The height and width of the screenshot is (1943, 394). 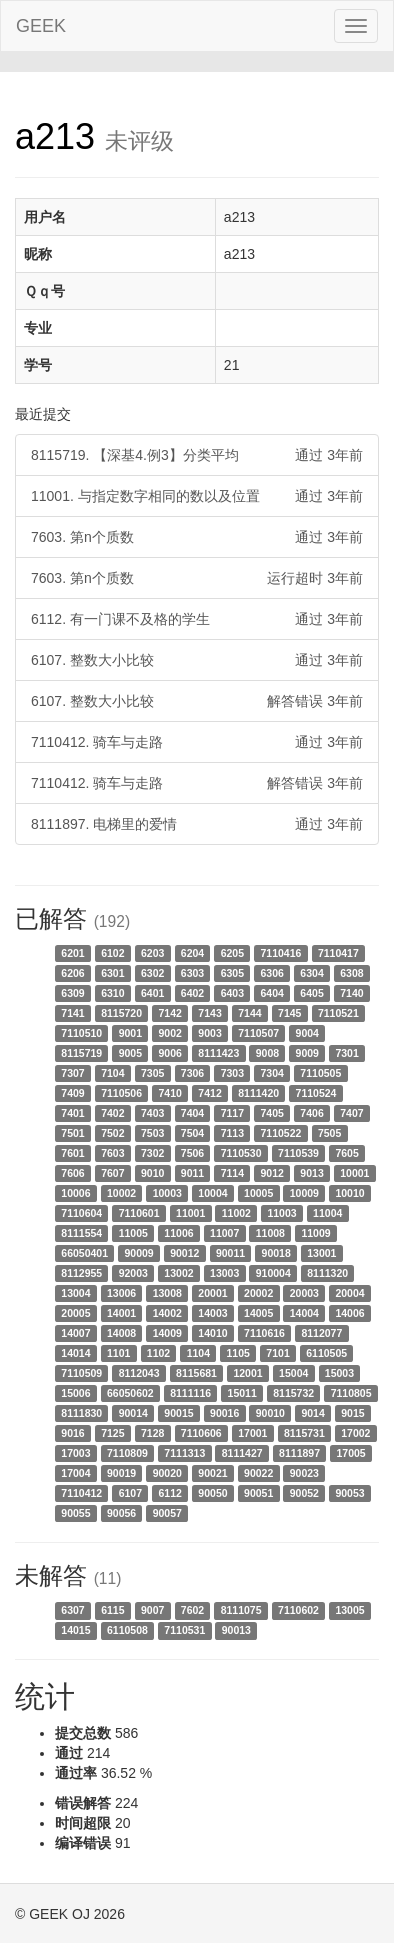 What do you see at coordinates (72, 973) in the screenshot?
I see `6206` at bounding box center [72, 973].